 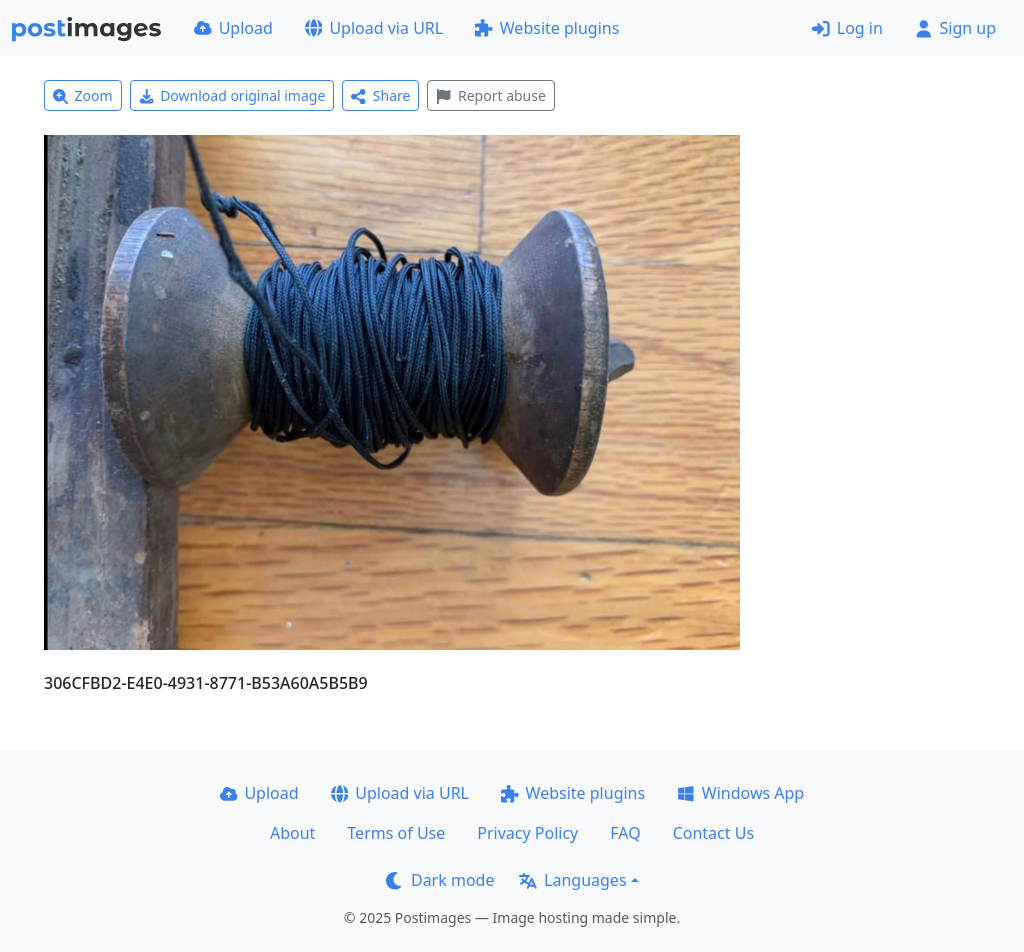 I want to click on Website plugins, so click(x=547, y=28).